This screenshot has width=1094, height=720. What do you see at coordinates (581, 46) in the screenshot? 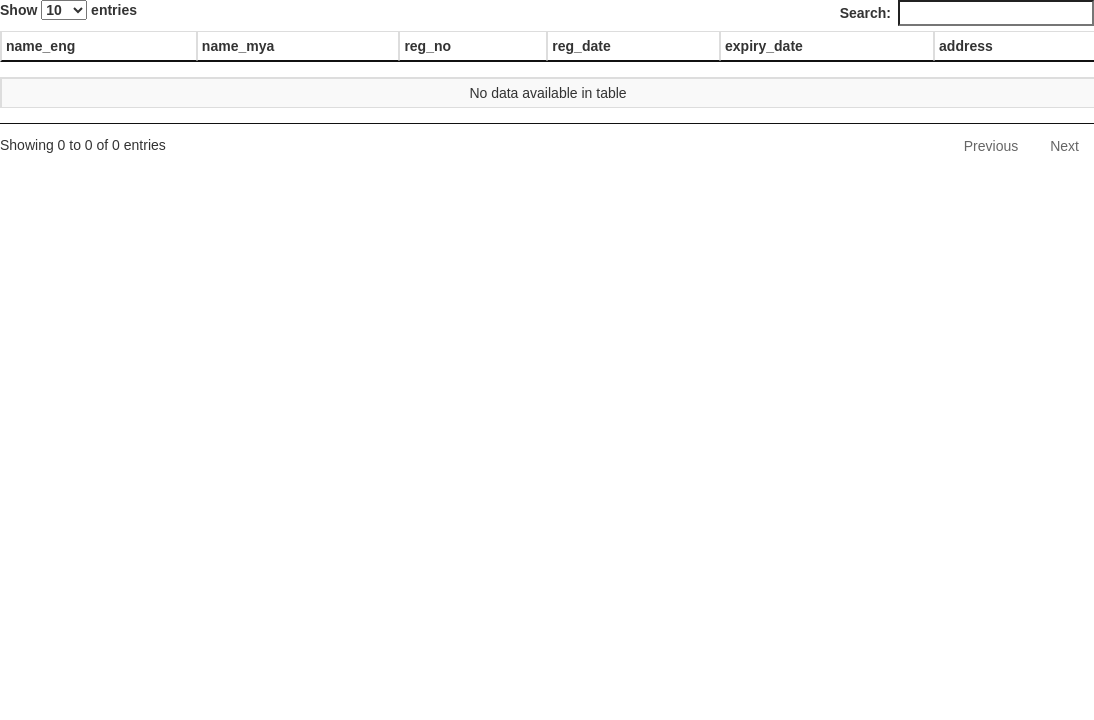
I see `reg_date [reg_date: activate to sort column ascending]` at bounding box center [581, 46].